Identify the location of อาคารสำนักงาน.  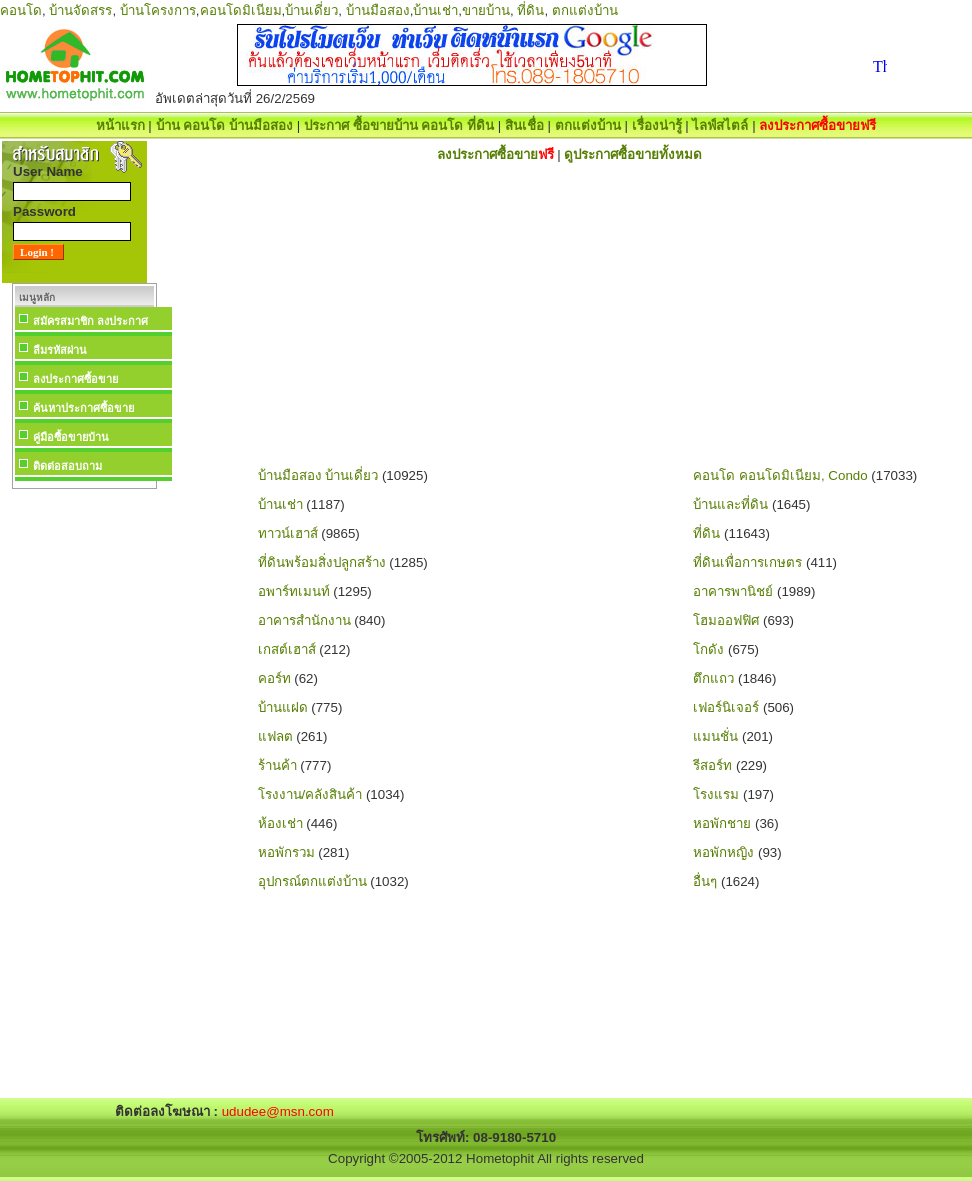
(304, 620).